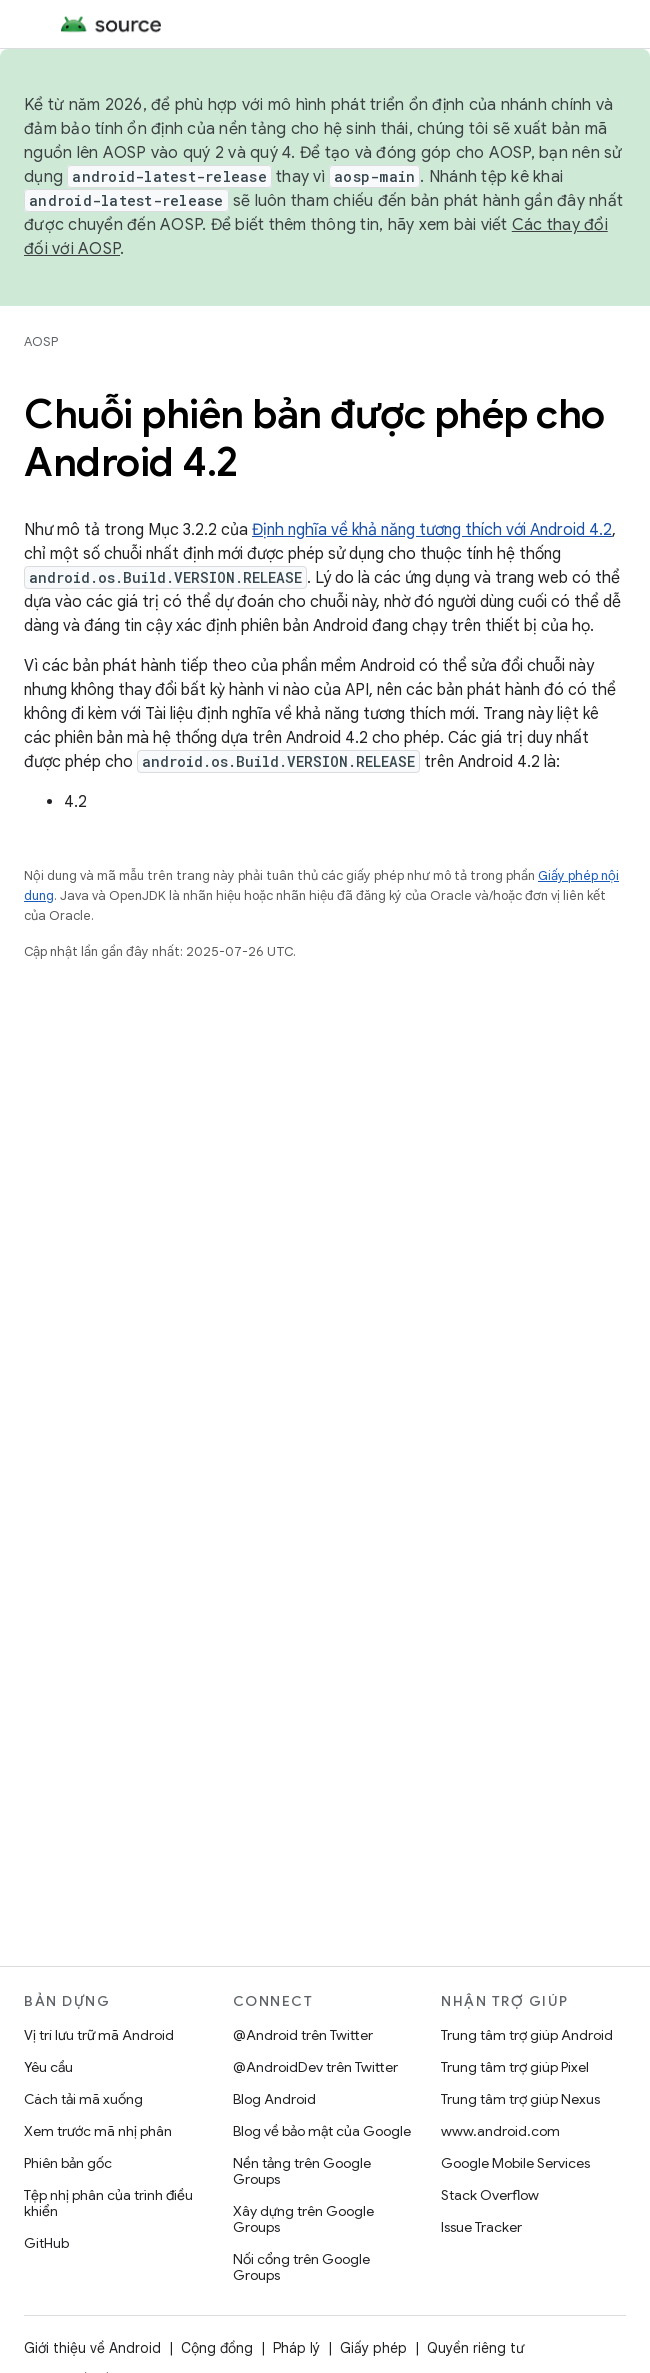  What do you see at coordinates (432, 530) in the screenshot?
I see `Định nghĩa về khả năng tương thích với Android 4.2` at bounding box center [432, 530].